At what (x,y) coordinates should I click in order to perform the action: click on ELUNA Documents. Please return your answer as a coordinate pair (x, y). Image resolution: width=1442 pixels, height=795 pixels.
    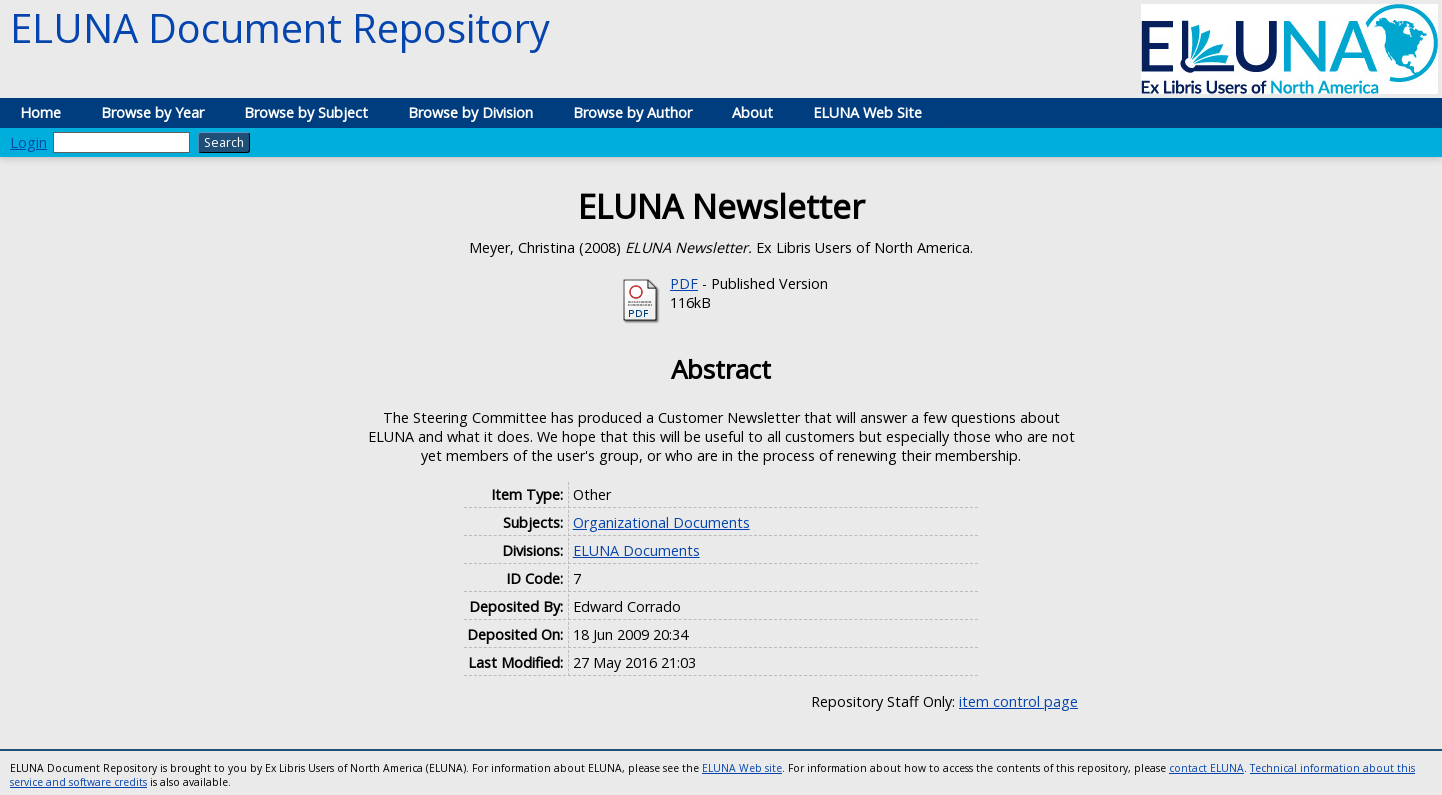
    Looking at the image, I should click on (636, 550).